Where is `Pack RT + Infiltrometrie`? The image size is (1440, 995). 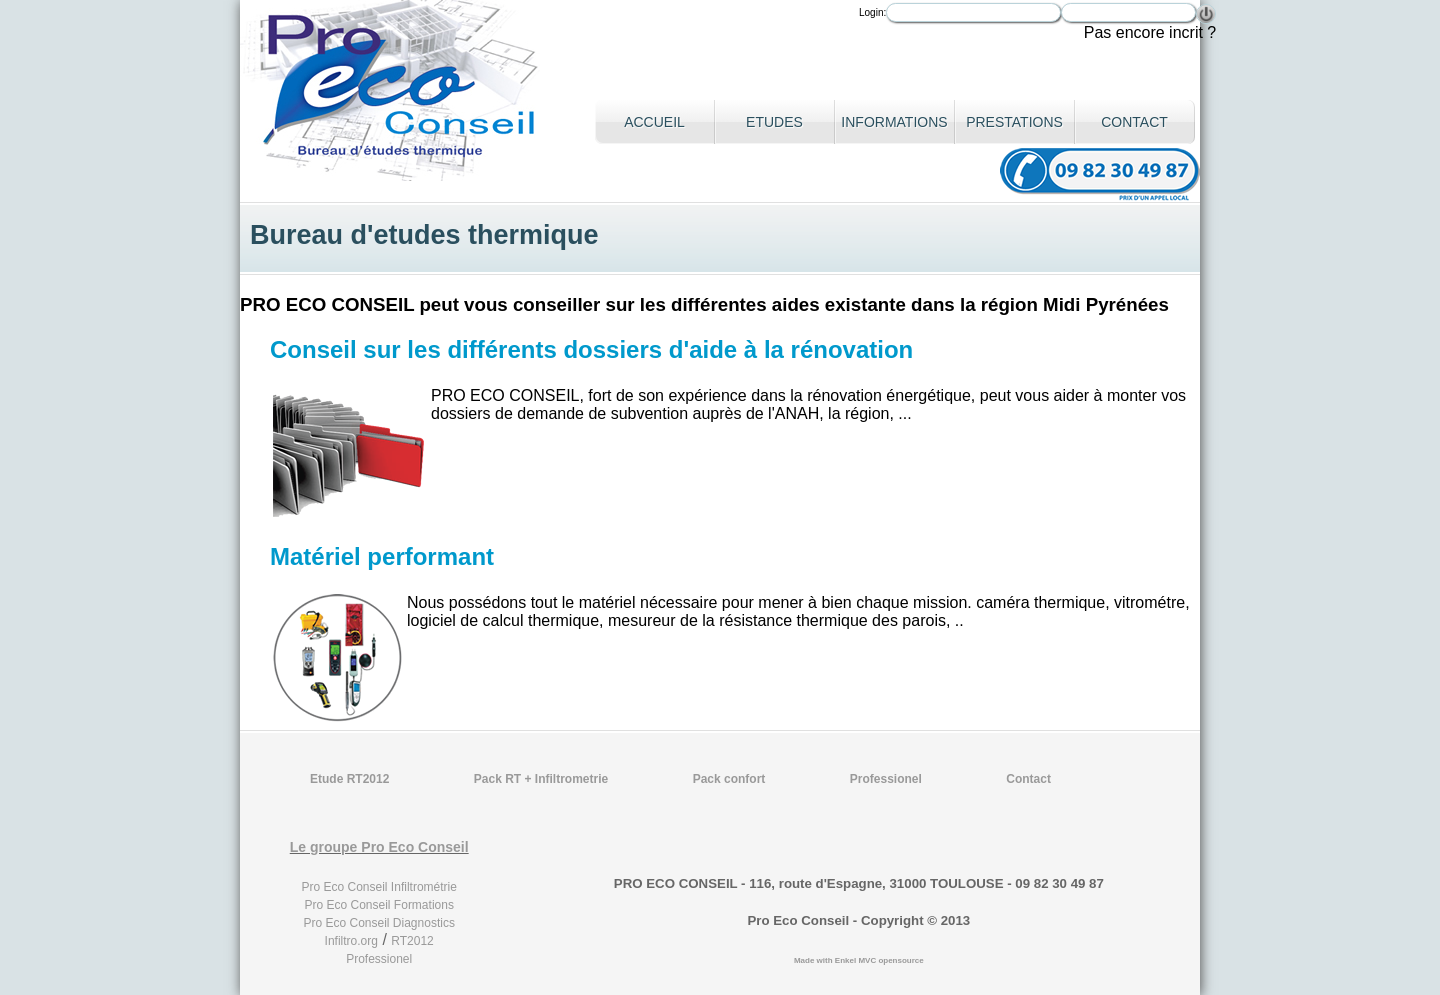 Pack RT + Infiltrometrie is located at coordinates (541, 779).